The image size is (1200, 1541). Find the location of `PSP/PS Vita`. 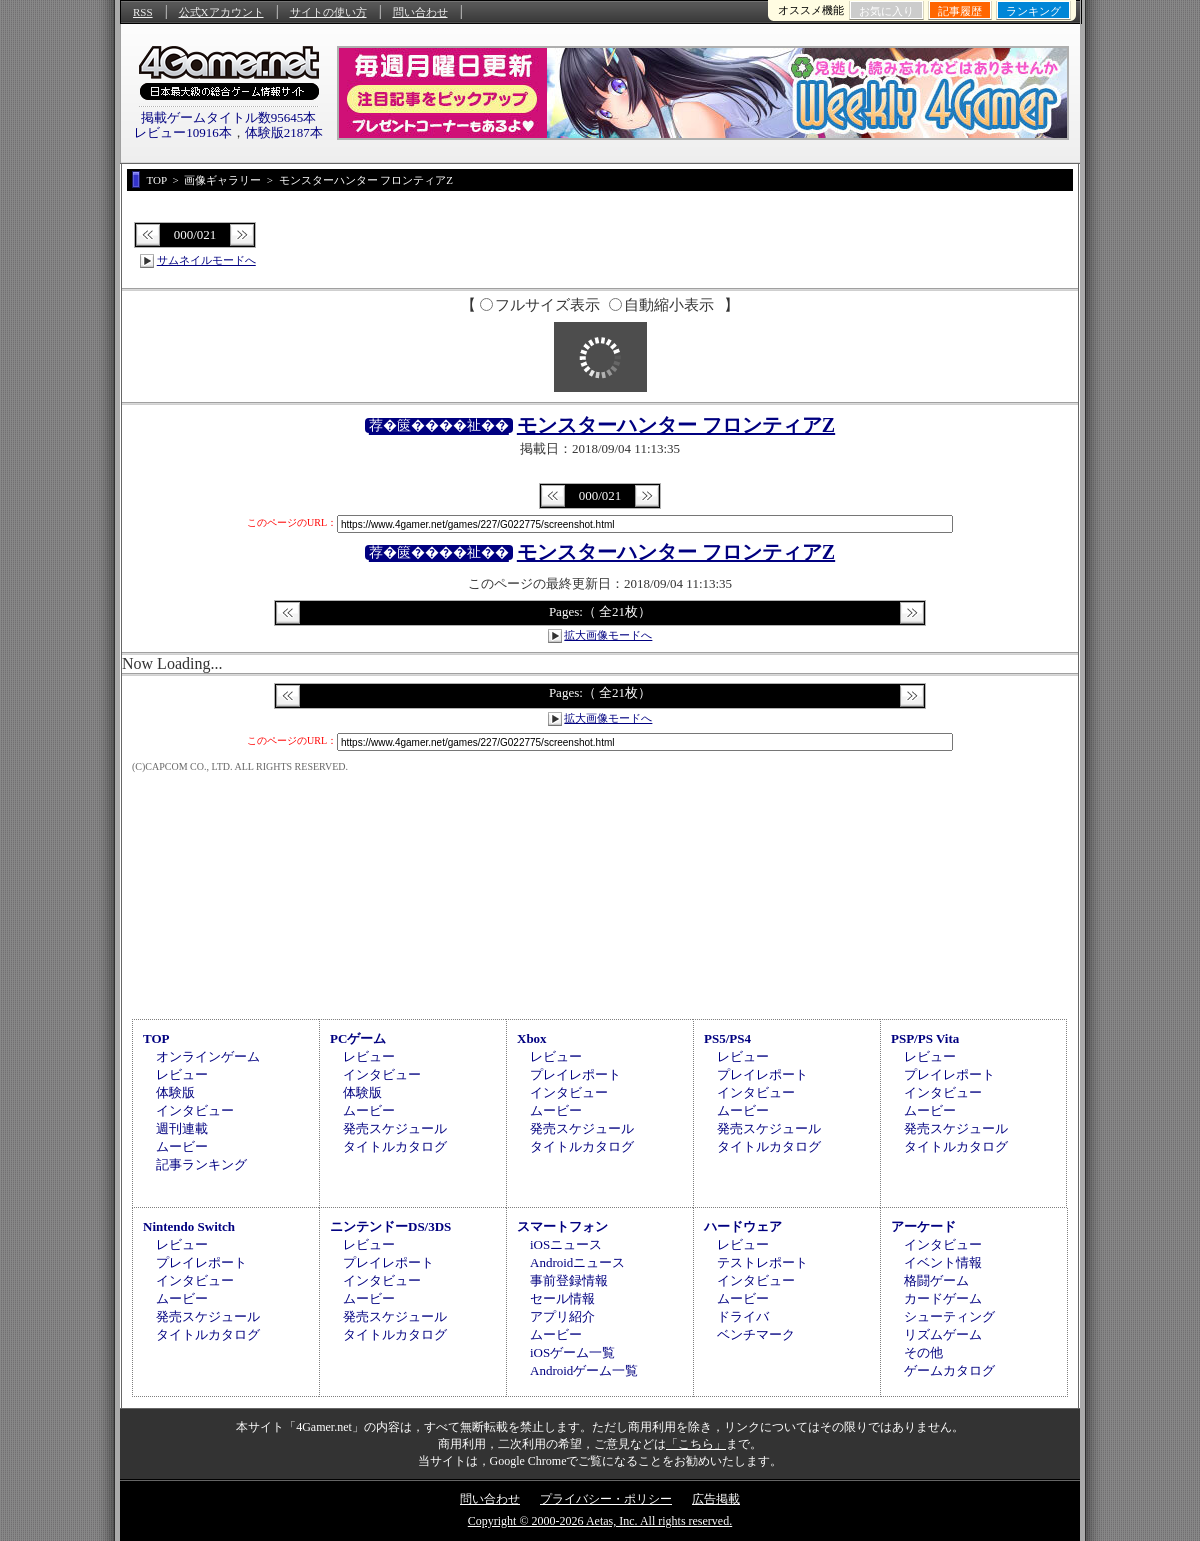

PSP/PS Vita is located at coordinates (925, 1038).